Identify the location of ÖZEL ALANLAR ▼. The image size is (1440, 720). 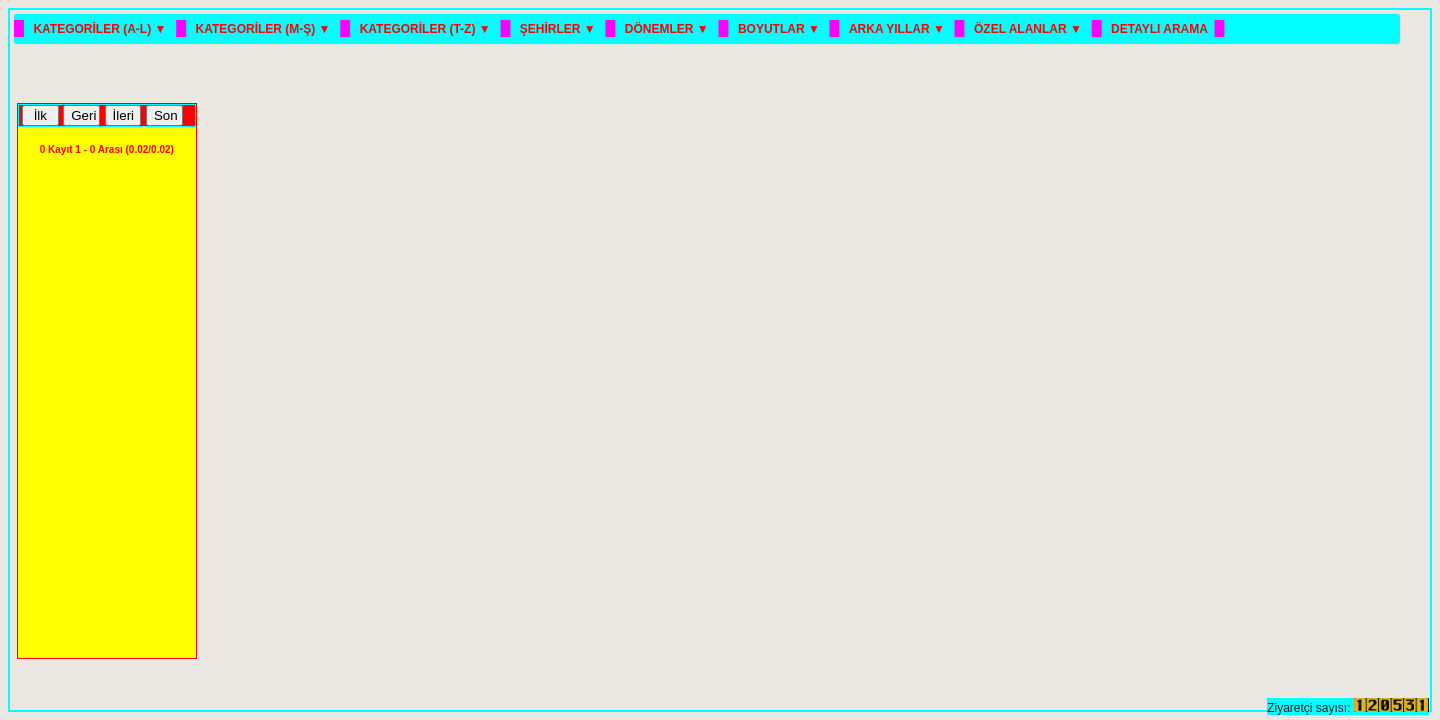
(1029, 29).